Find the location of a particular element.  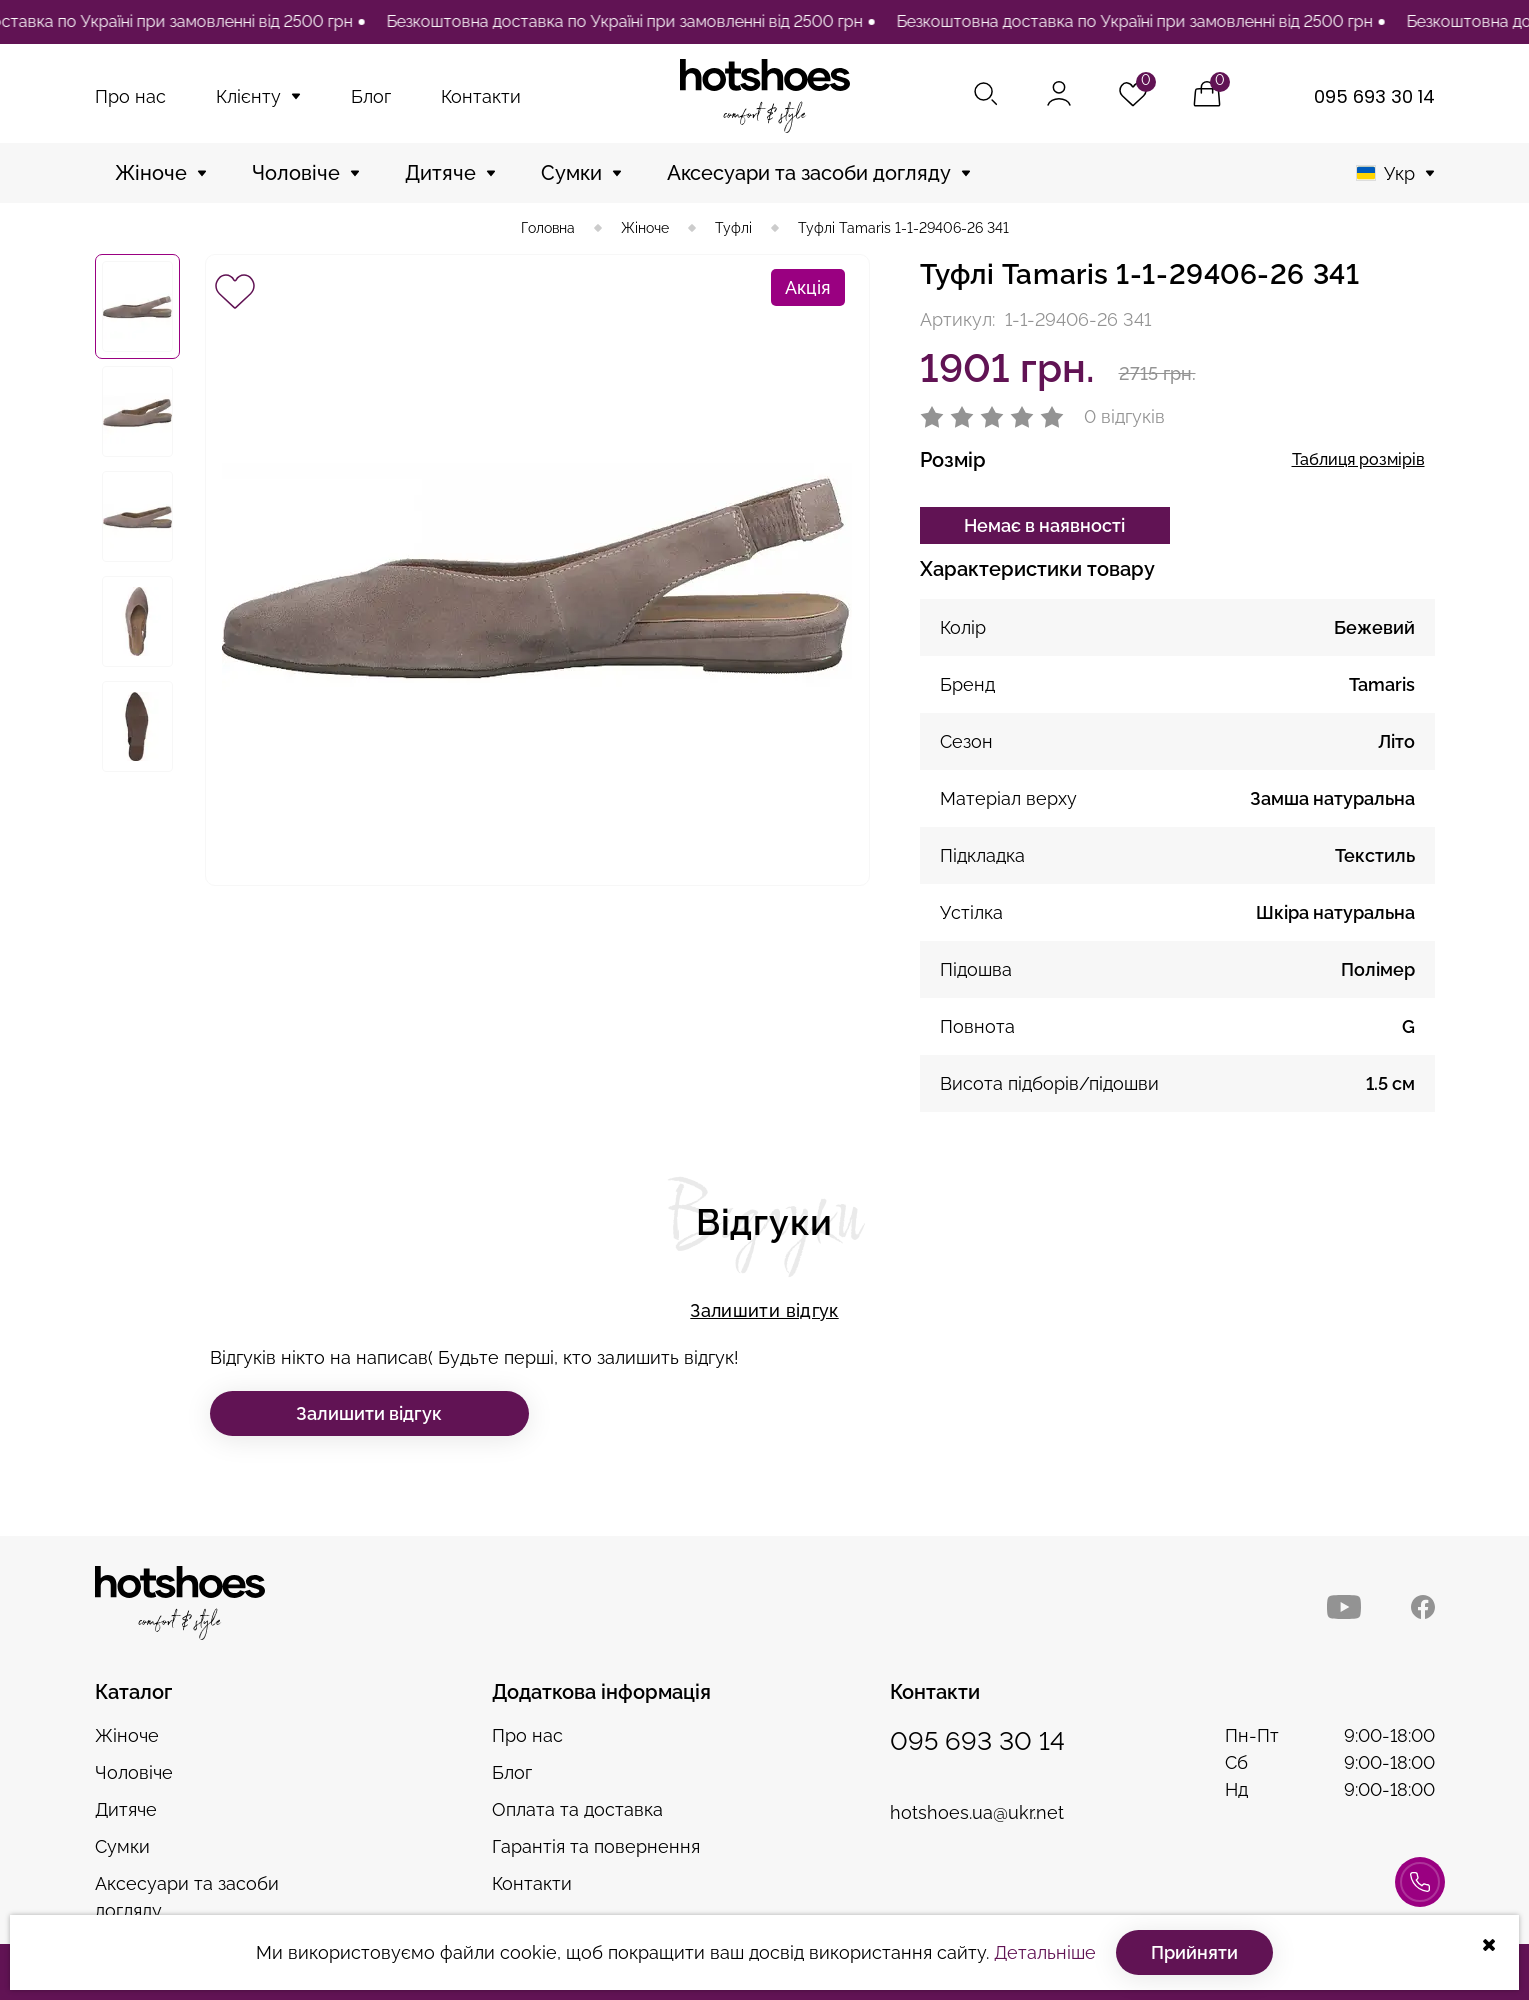

Прийняти is located at coordinates (1194, 1952).